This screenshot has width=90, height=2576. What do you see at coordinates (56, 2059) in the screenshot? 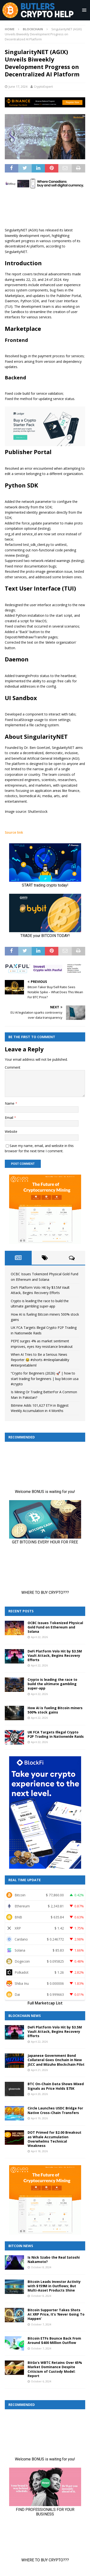
I see `Japanese Government Bond Collateral Goes Onchain in New JSCC and Mizuho Blockchain Pilot` at bounding box center [56, 2059].